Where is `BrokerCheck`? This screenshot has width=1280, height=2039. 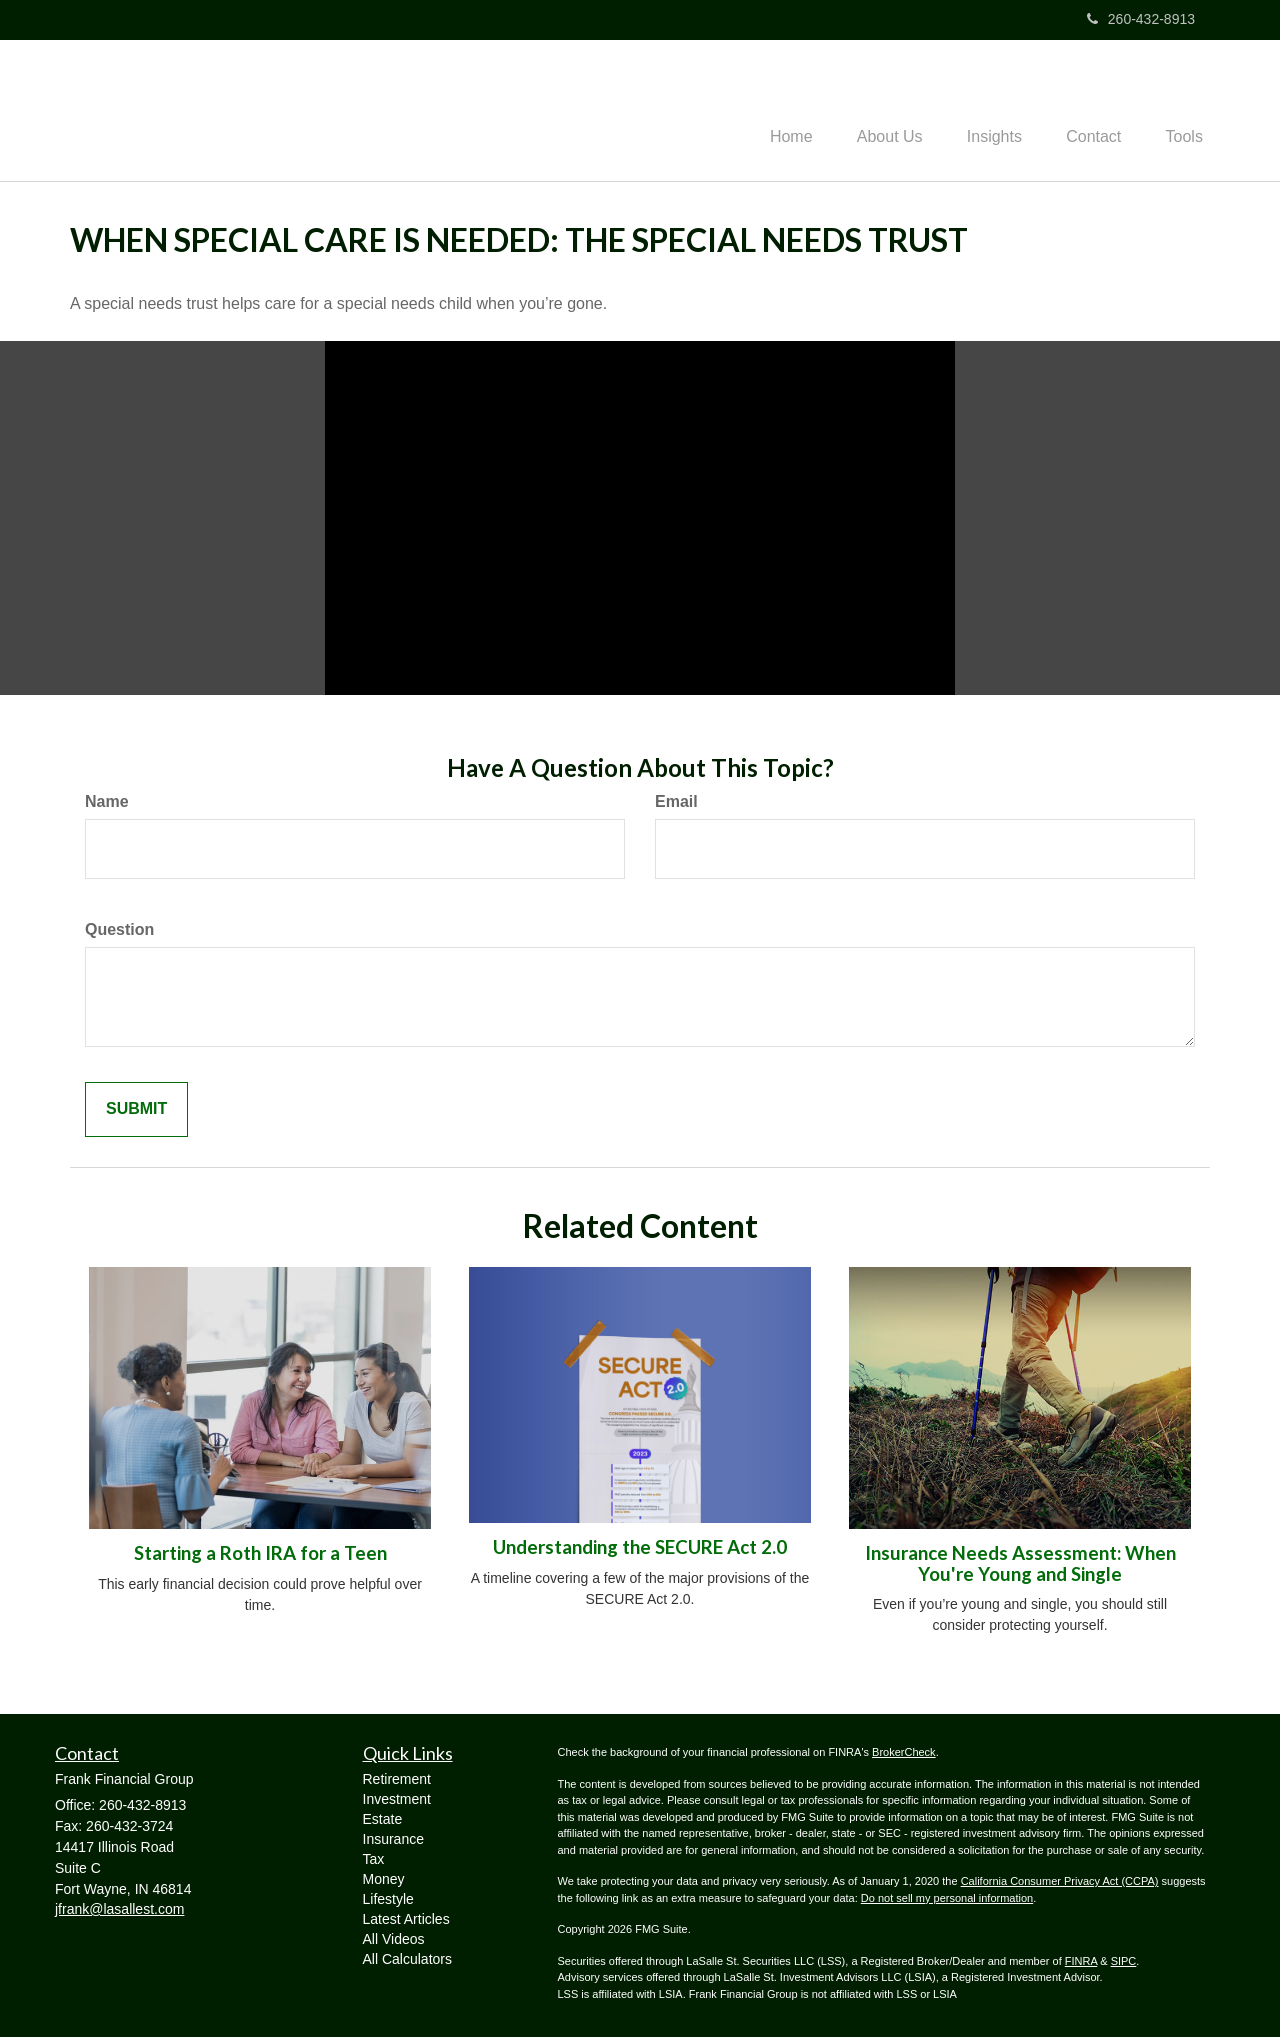 BrokerCheck is located at coordinates (904, 1754).